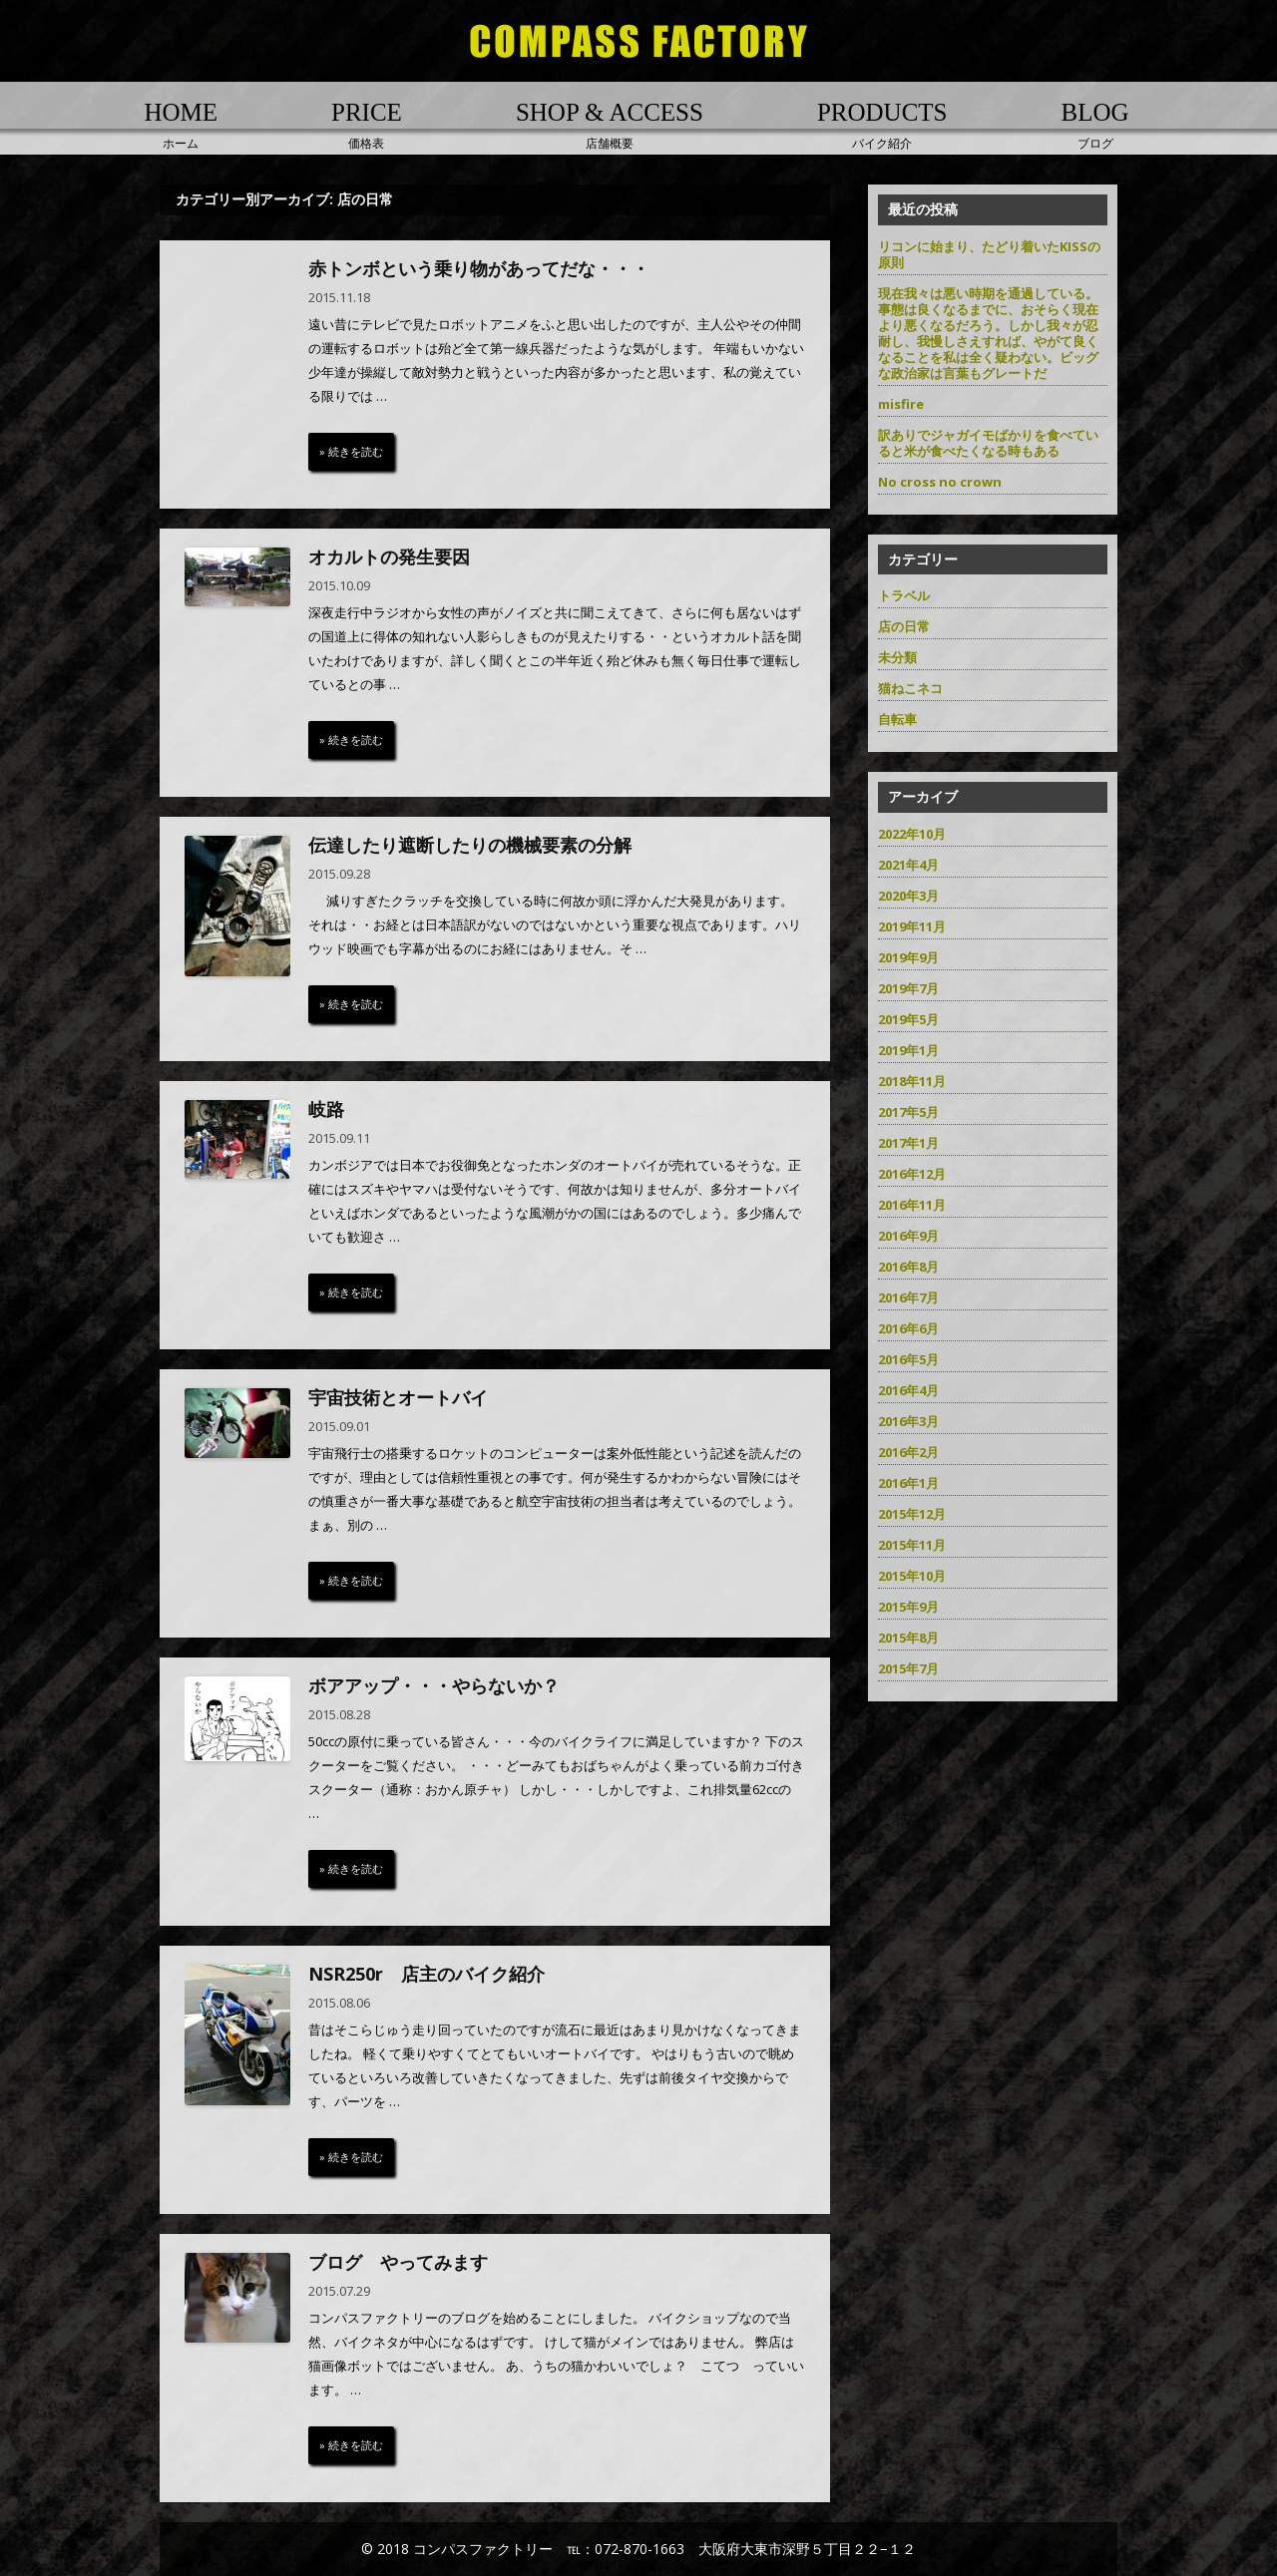  What do you see at coordinates (882, 125) in the screenshot?
I see `バイク紹介` at bounding box center [882, 125].